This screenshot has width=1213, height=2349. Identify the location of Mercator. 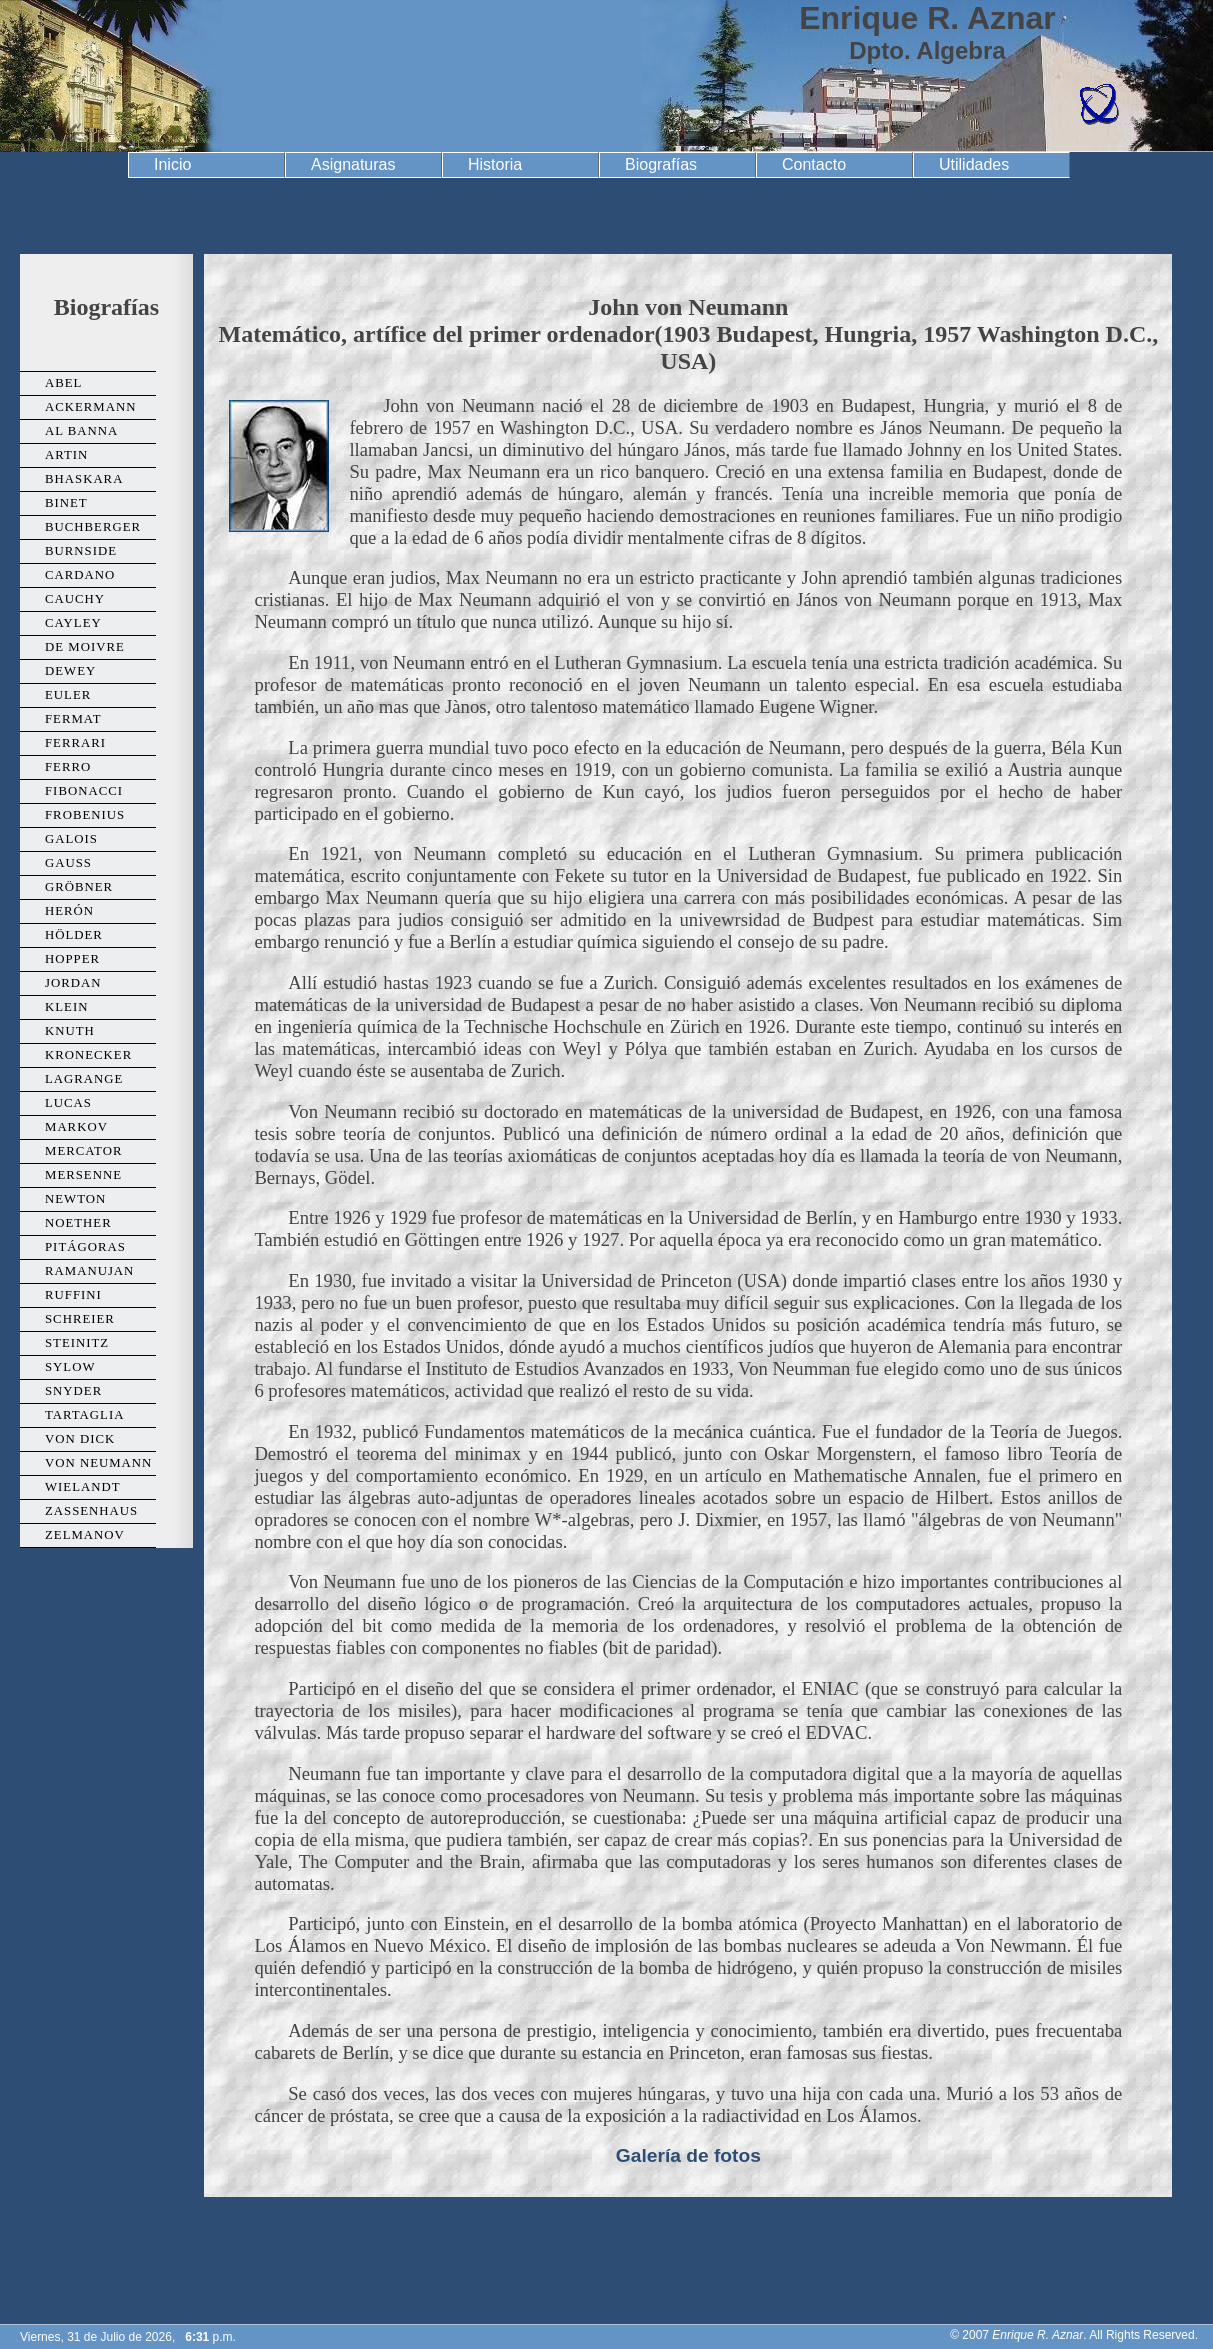
(83, 1151).